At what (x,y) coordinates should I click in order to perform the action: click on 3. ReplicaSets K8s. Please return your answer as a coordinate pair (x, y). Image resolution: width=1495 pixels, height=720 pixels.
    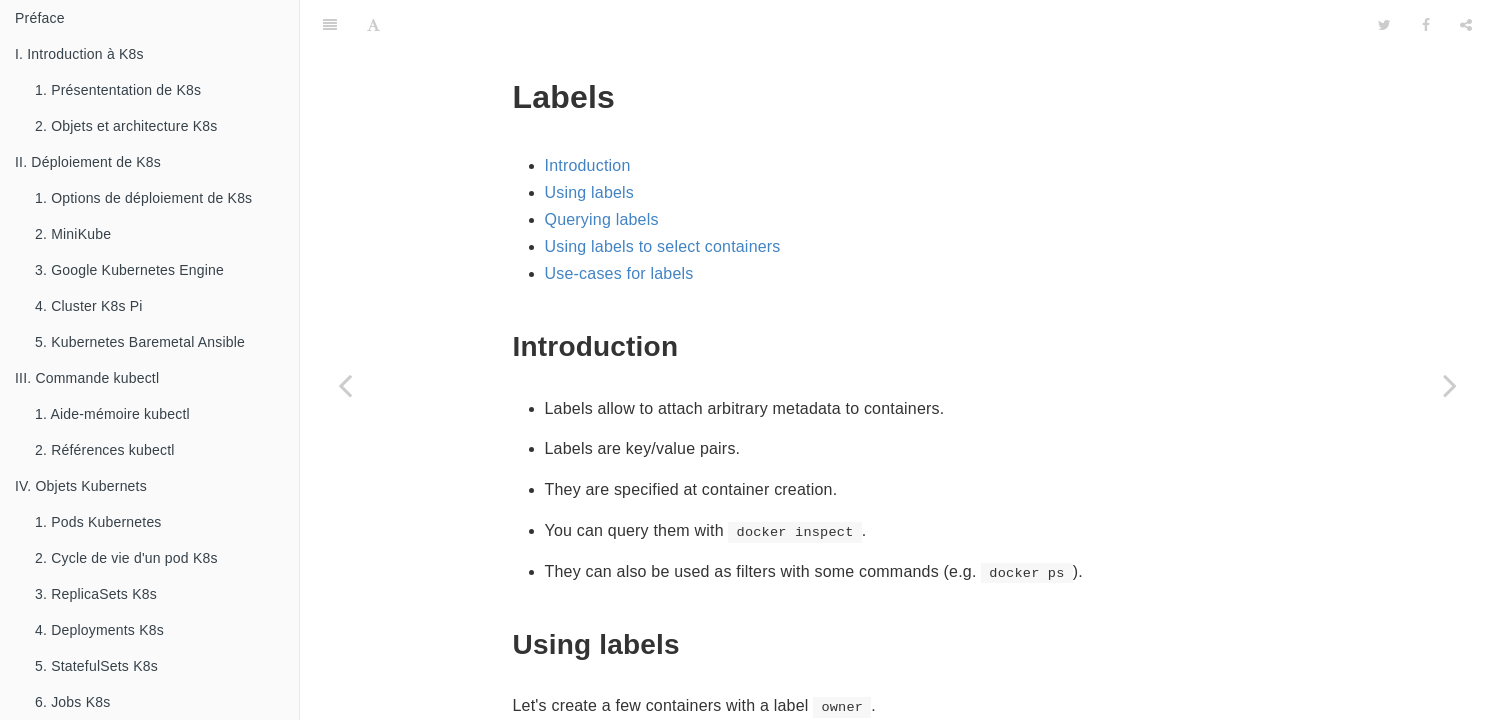
    Looking at the image, I should click on (96, 594).